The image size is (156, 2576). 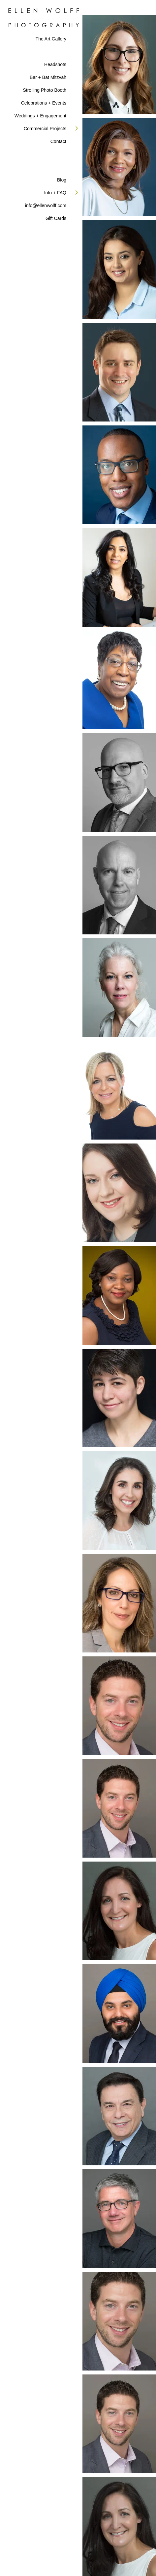 I want to click on Commercial Projects, so click(x=45, y=128).